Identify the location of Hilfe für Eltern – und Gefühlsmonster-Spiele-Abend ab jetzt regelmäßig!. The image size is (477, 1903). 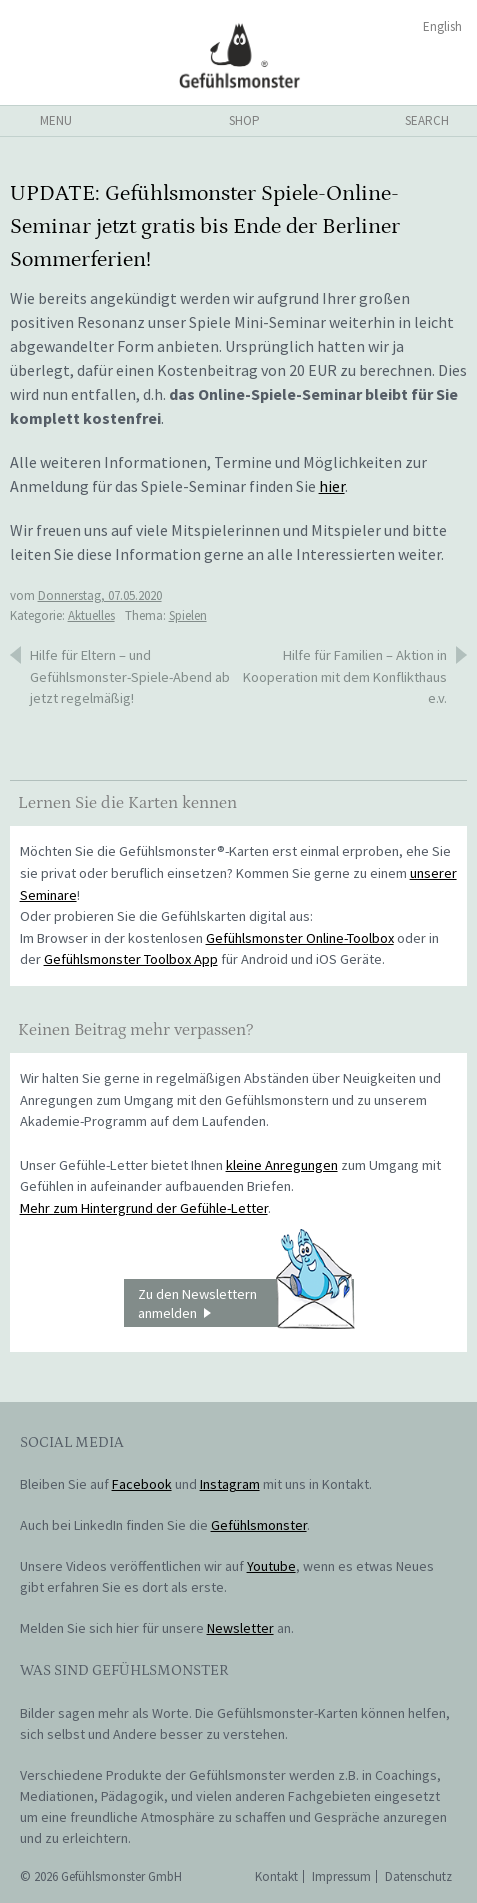
(130, 676).